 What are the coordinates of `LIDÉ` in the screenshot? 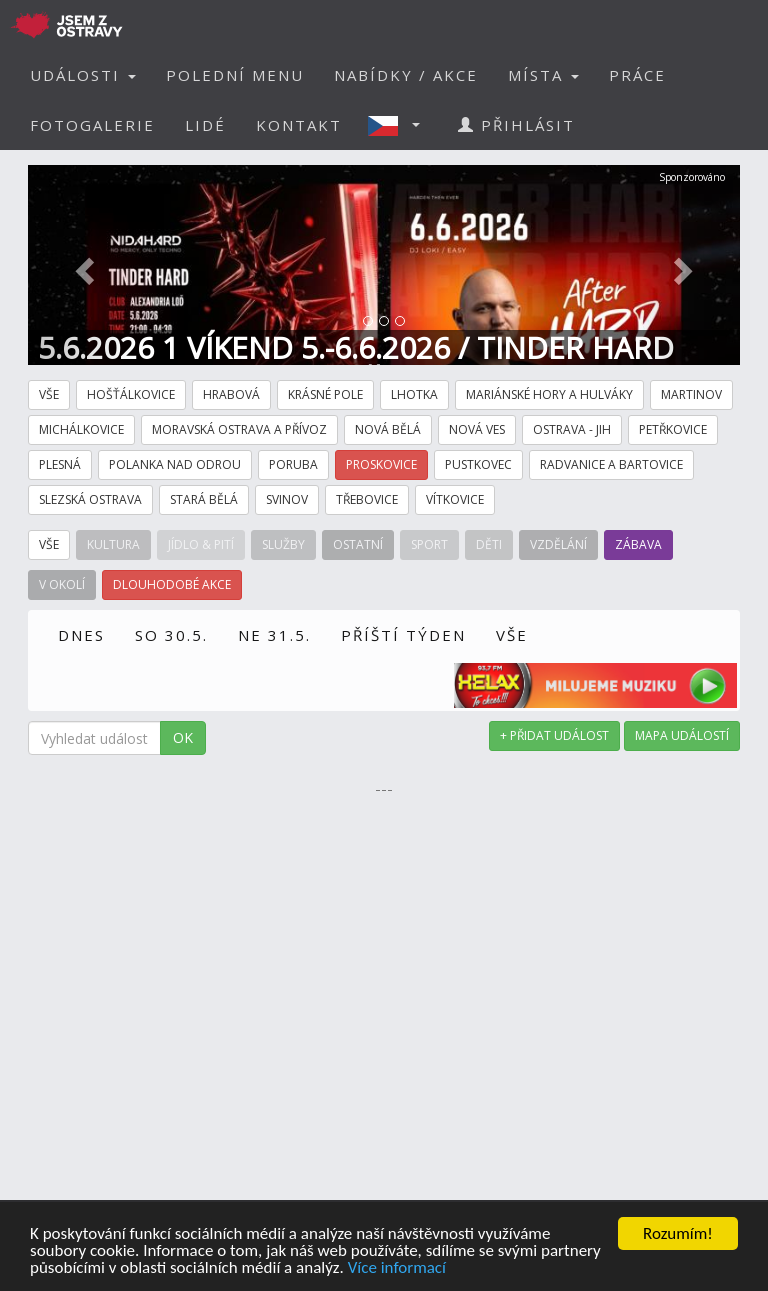 It's located at (205, 125).